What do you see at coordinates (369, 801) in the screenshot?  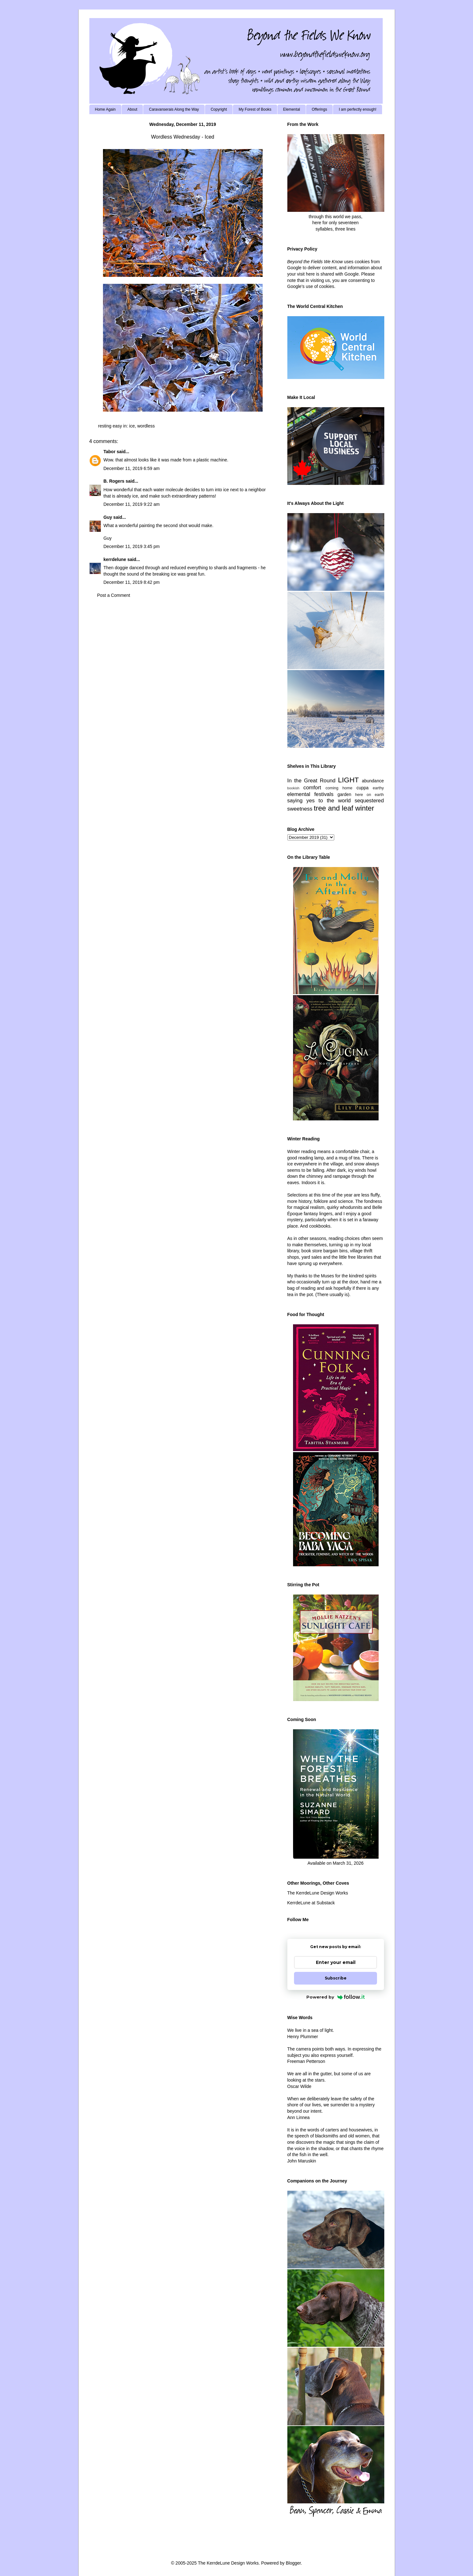 I see `sequestered` at bounding box center [369, 801].